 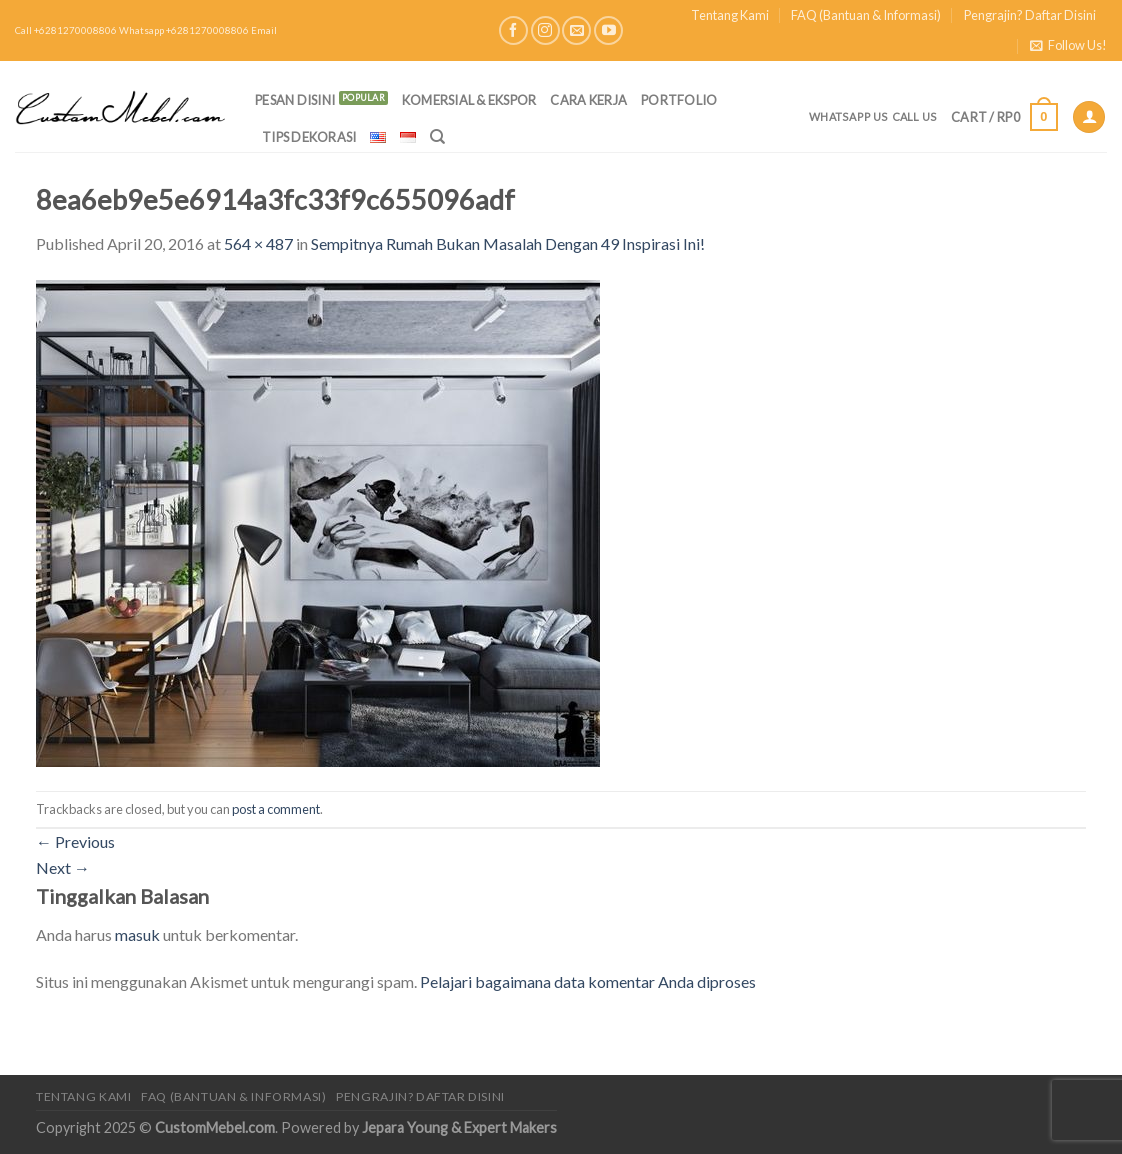 I want to click on FAQ (Bantuan & Informasi), so click(x=866, y=15).